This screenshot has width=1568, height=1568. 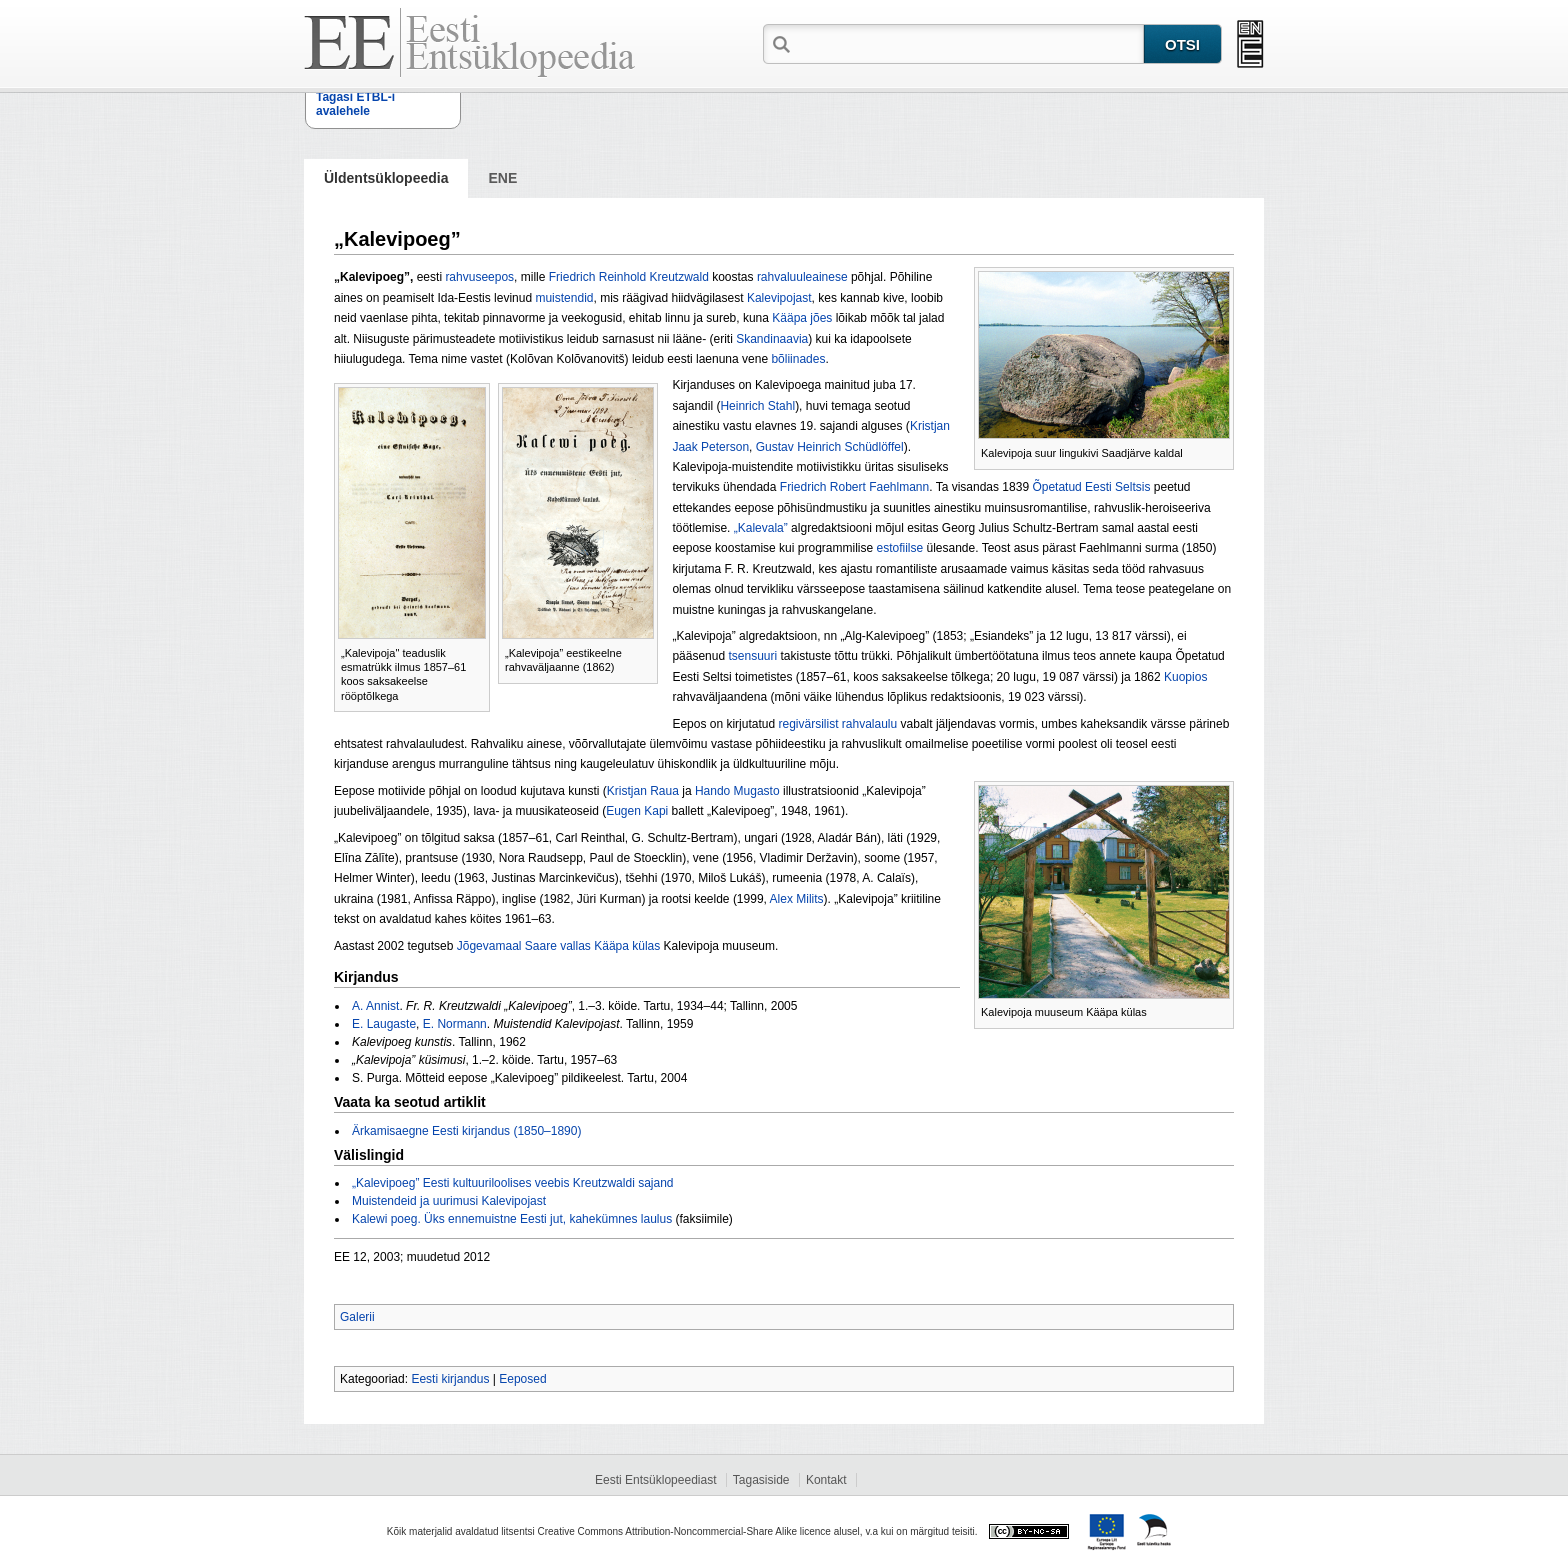 What do you see at coordinates (1091, 487) in the screenshot?
I see `Õpetatud Eesti Seltsis` at bounding box center [1091, 487].